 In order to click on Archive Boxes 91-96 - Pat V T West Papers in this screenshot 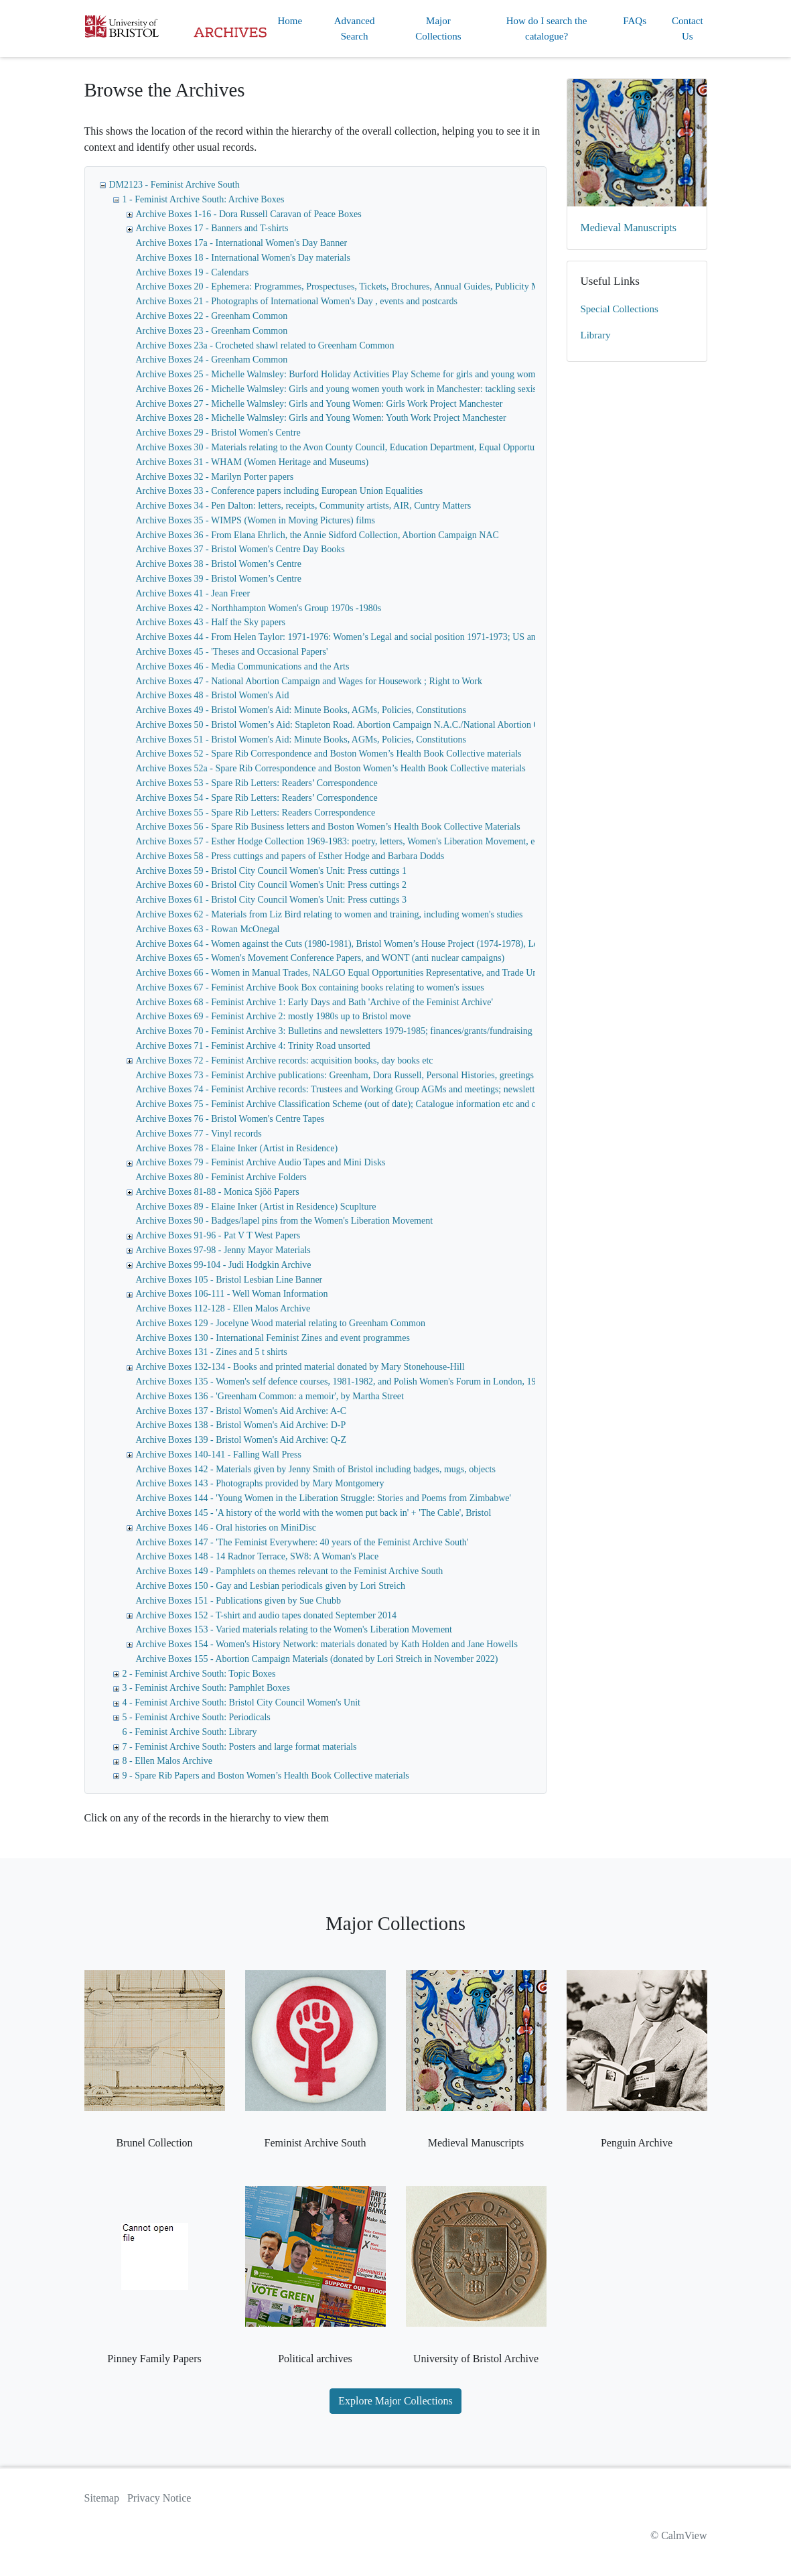, I will do `click(218, 1235)`.